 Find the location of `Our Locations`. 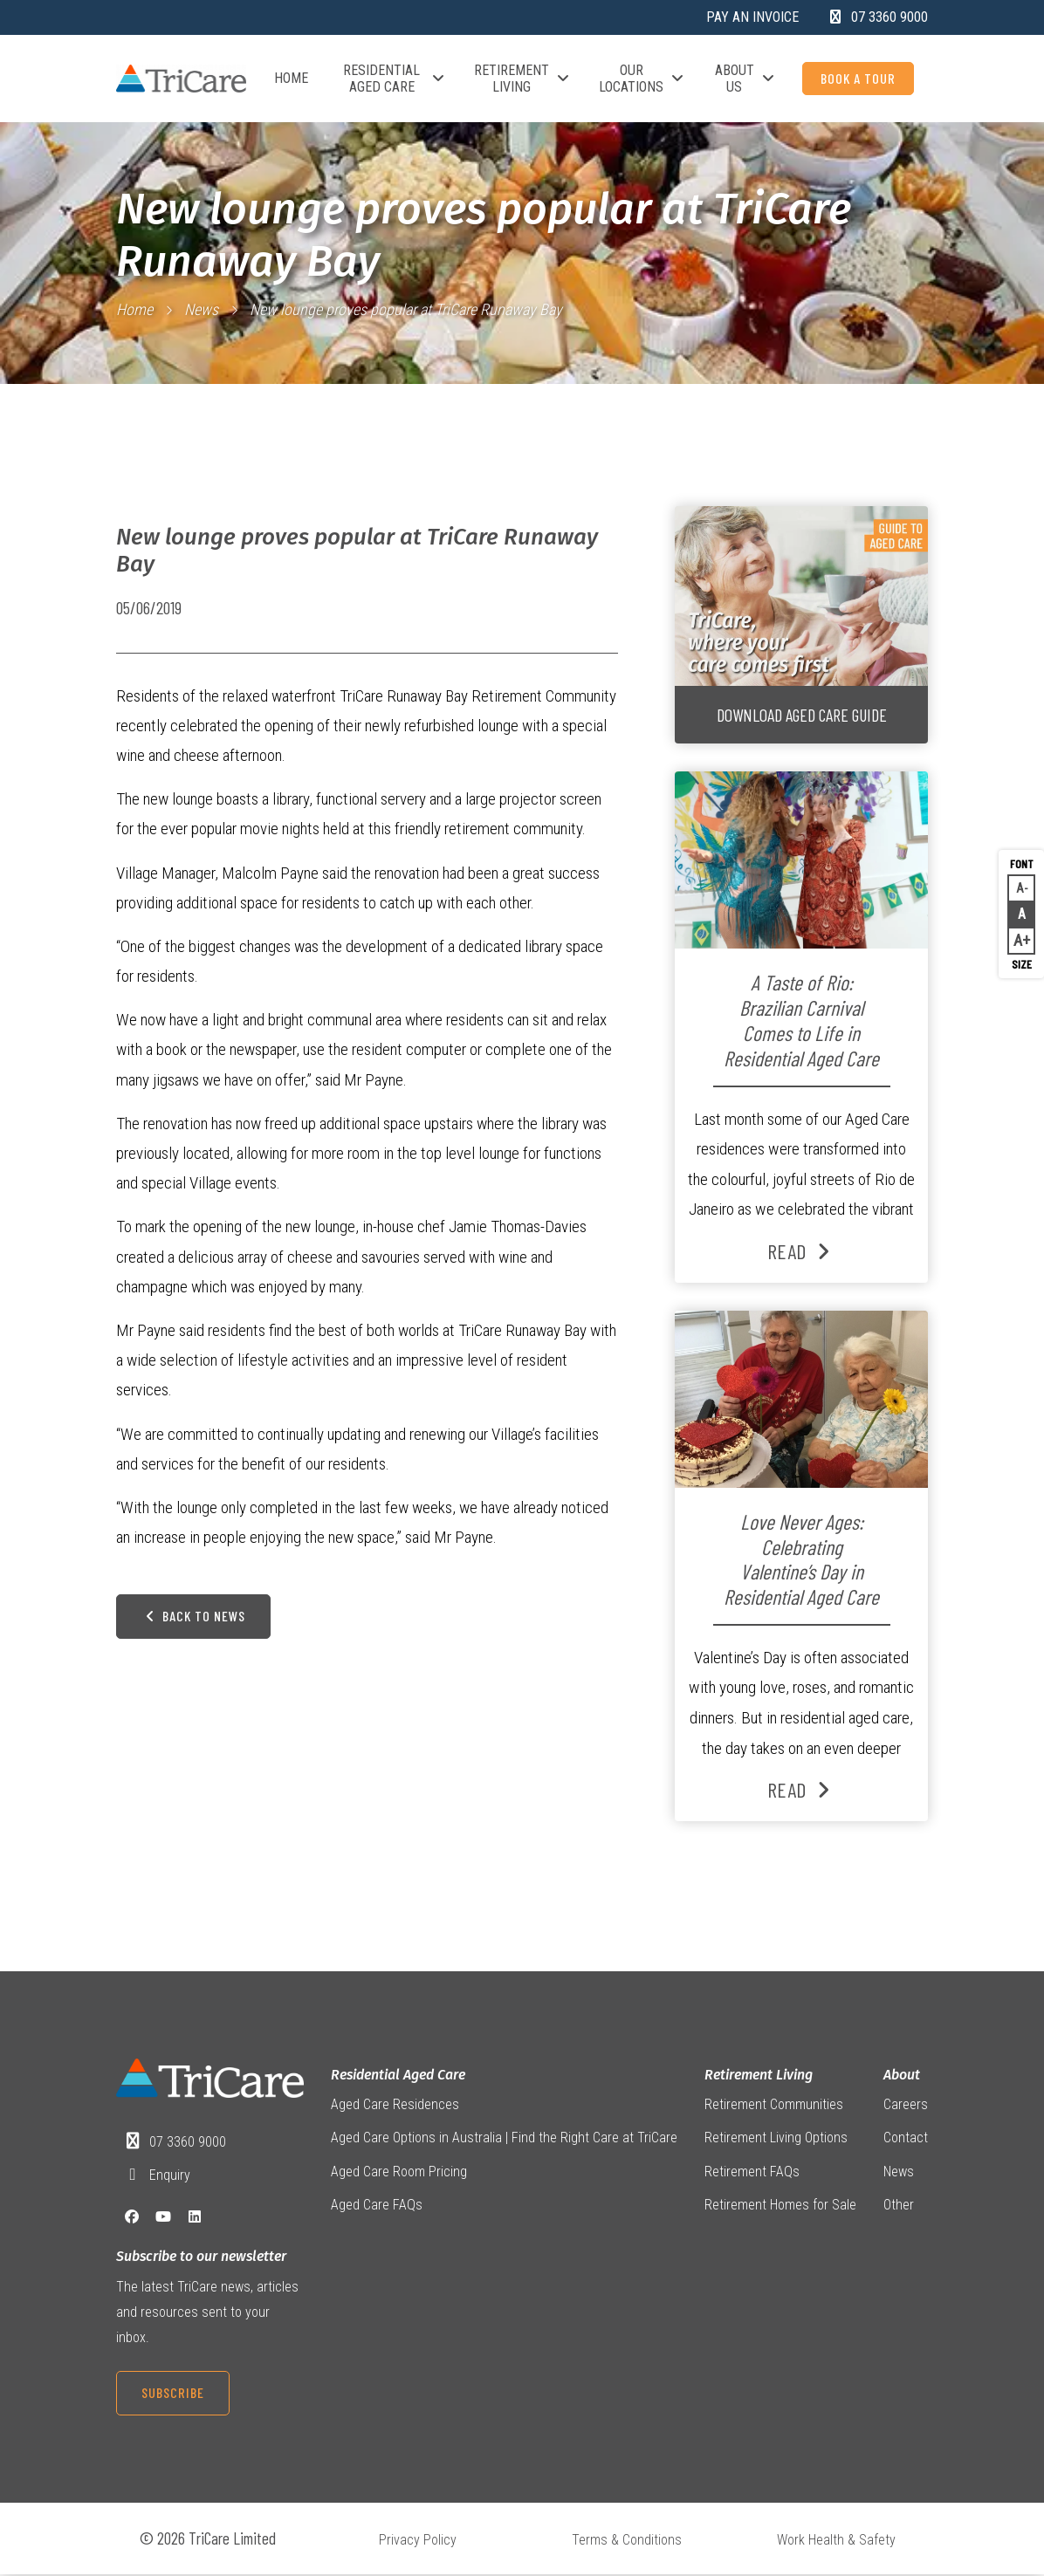

Our Locations is located at coordinates (641, 78).